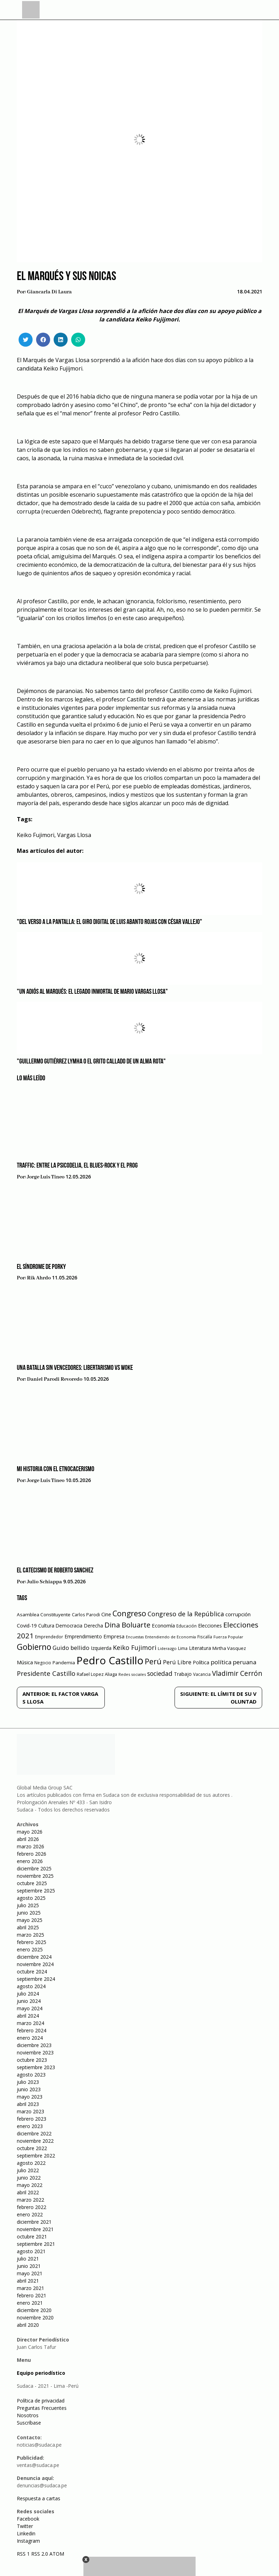 This screenshot has height=2576, width=279. What do you see at coordinates (28, 2258) in the screenshot?
I see `julio 2021` at bounding box center [28, 2258].